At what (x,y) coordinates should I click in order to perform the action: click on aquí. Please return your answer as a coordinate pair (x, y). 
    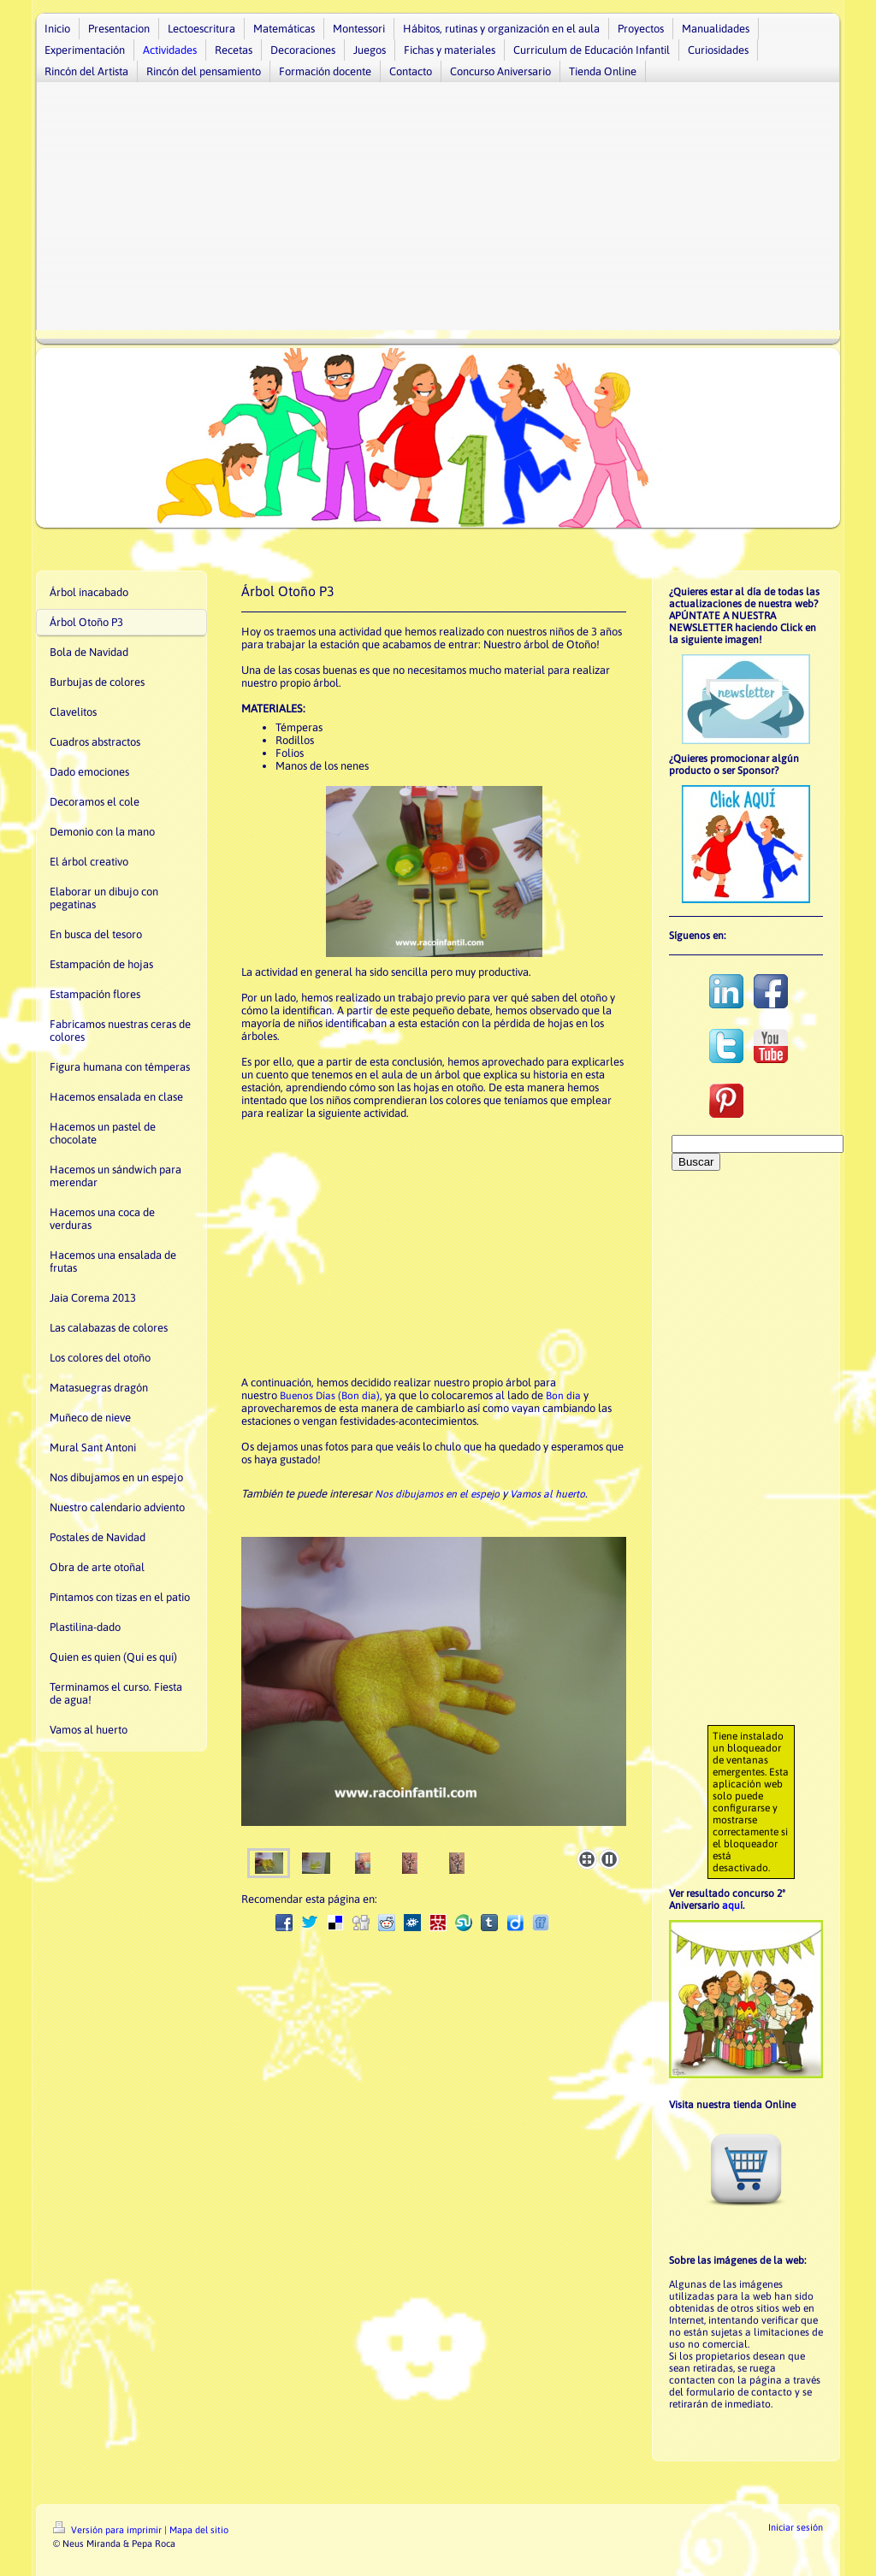
    Looking at the image, I should click on (732, 1905).